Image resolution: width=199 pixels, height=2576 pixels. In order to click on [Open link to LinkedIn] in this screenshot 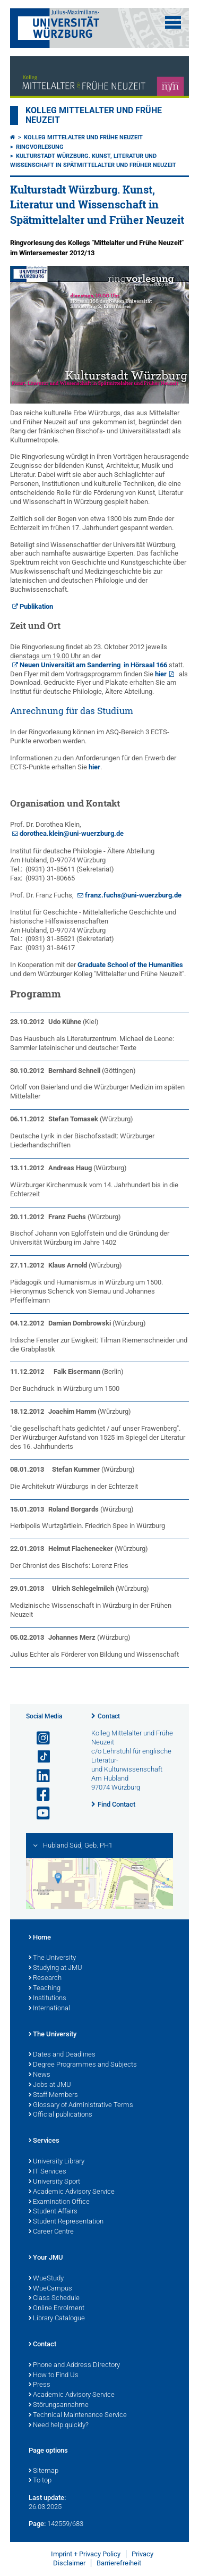, I will do `click(38, 1776)`.